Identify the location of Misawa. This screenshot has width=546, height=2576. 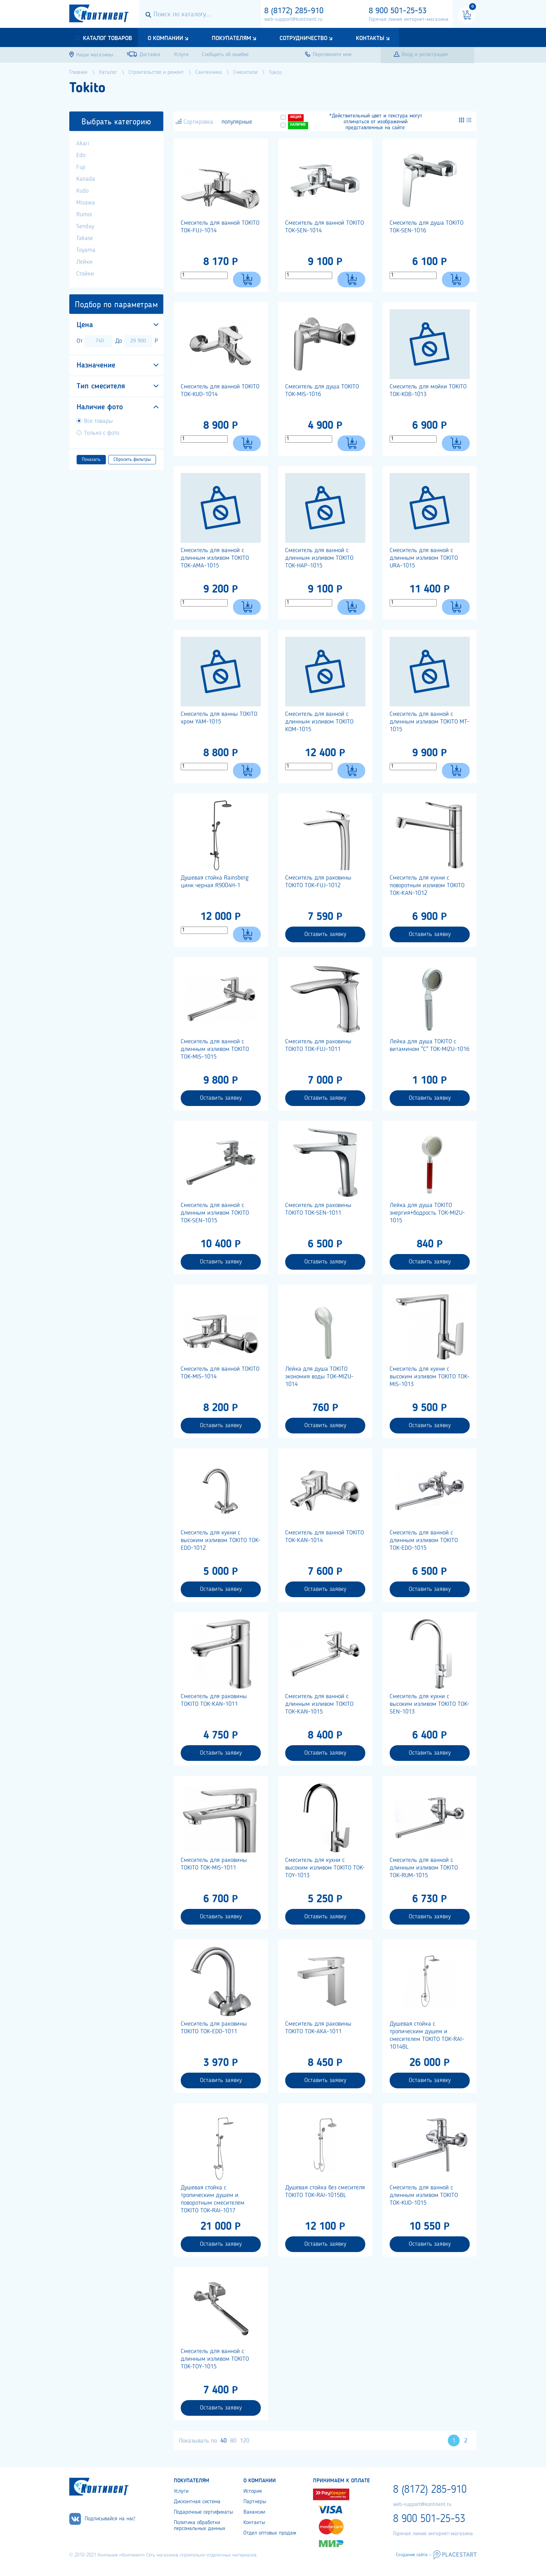
(85, 203).